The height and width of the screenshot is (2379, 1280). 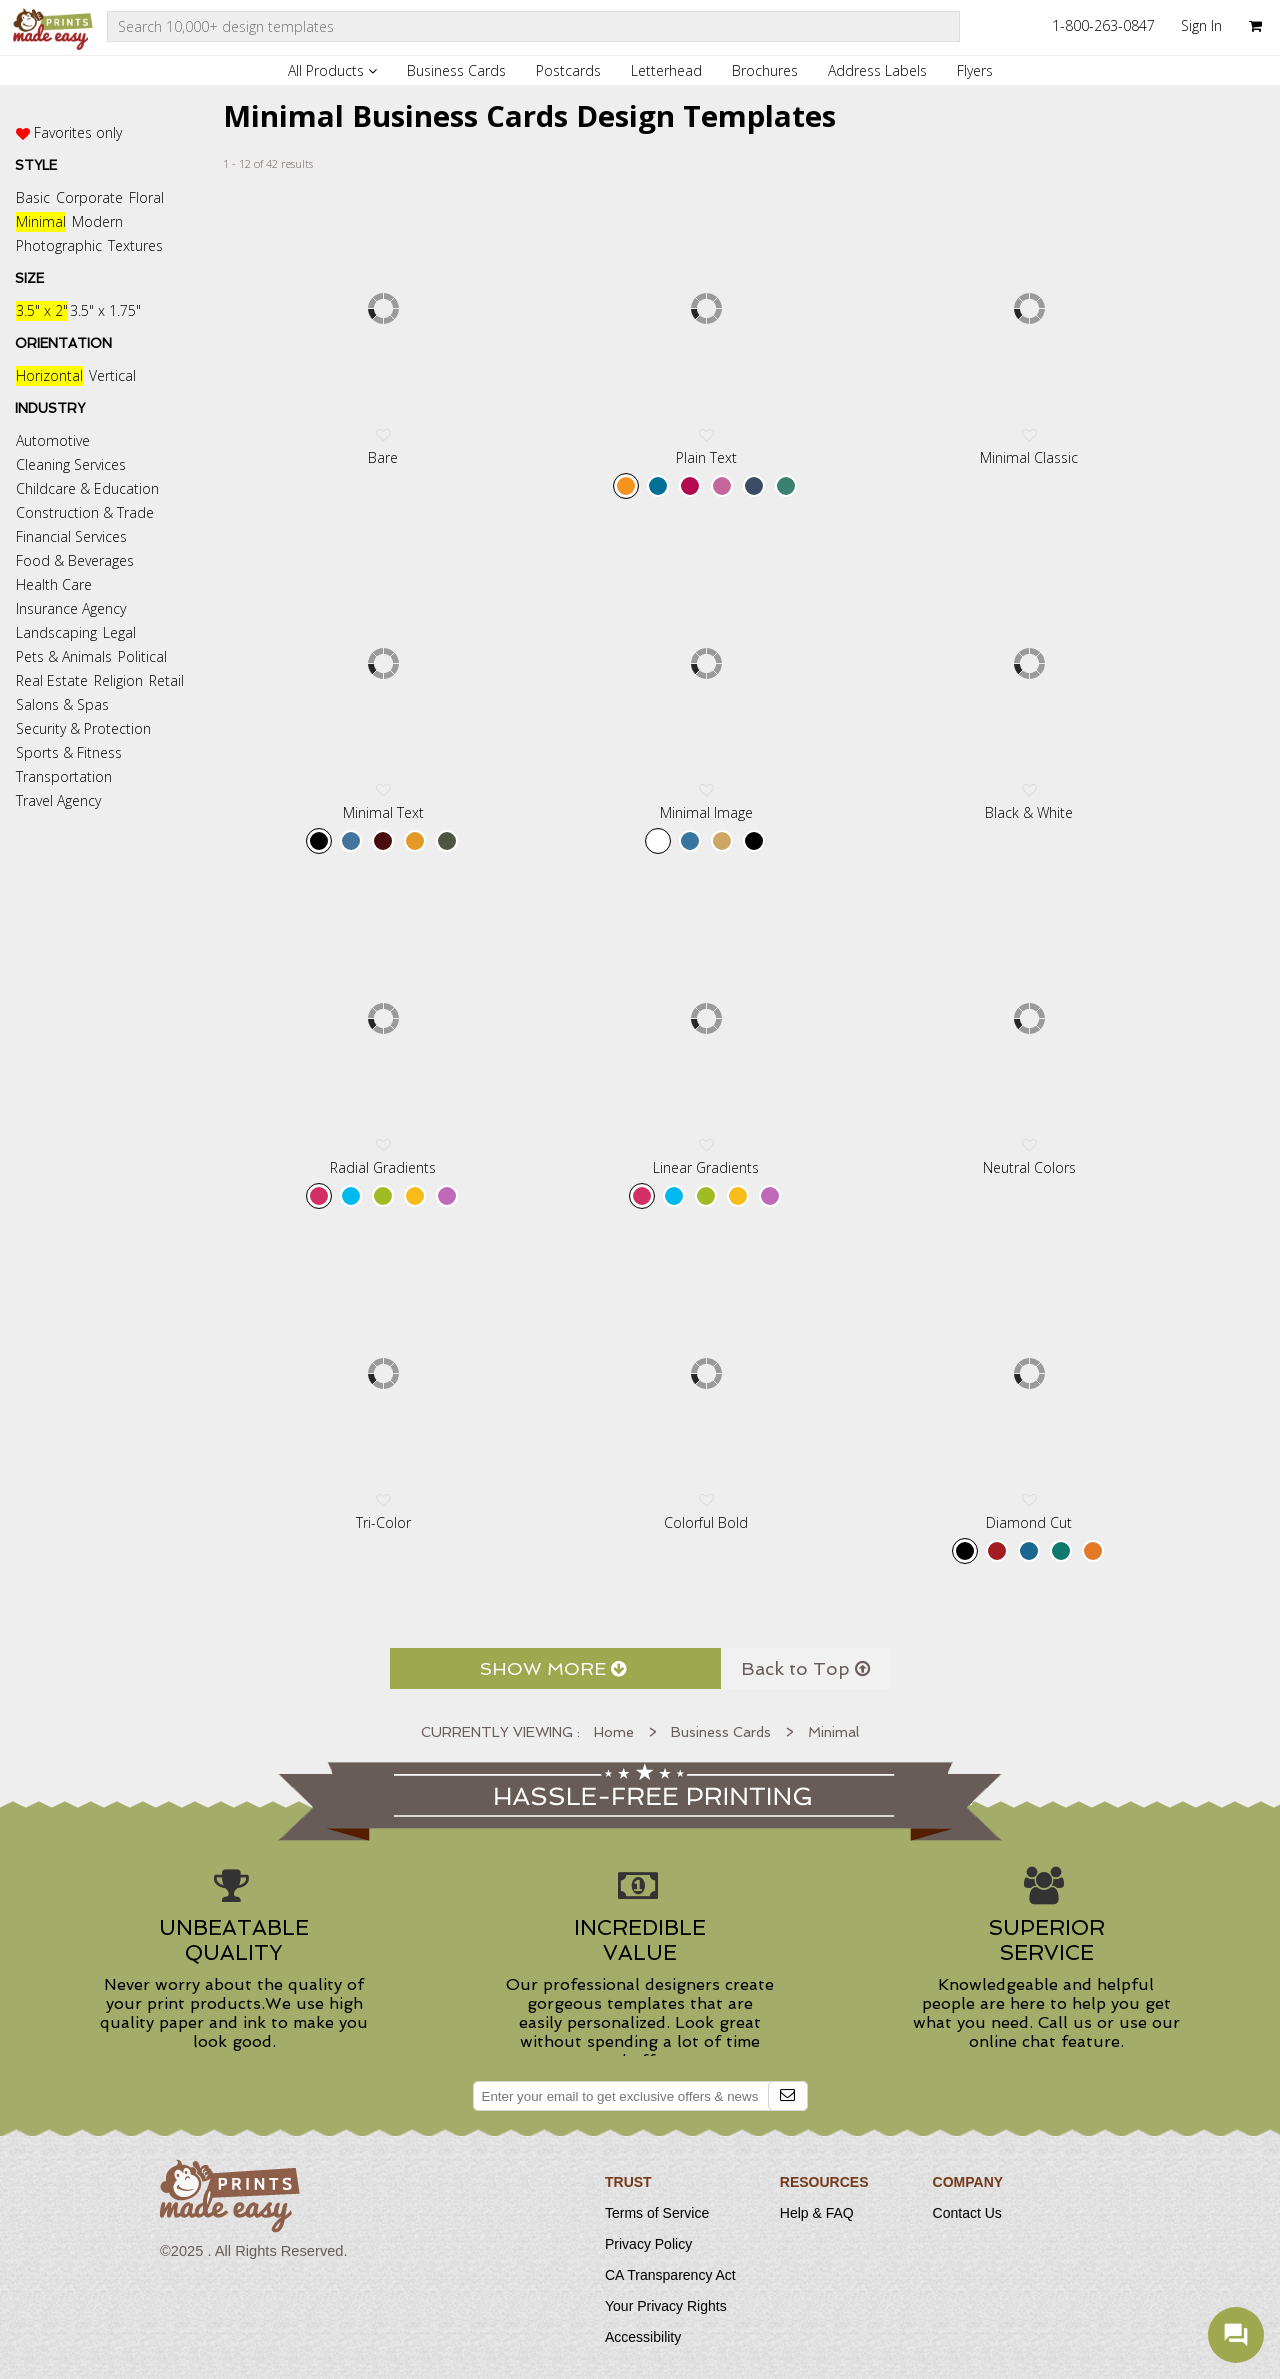 What do you see at coordinates (142, 656) in the screenshot?
I see `Political` at bounding box center [142, 656].